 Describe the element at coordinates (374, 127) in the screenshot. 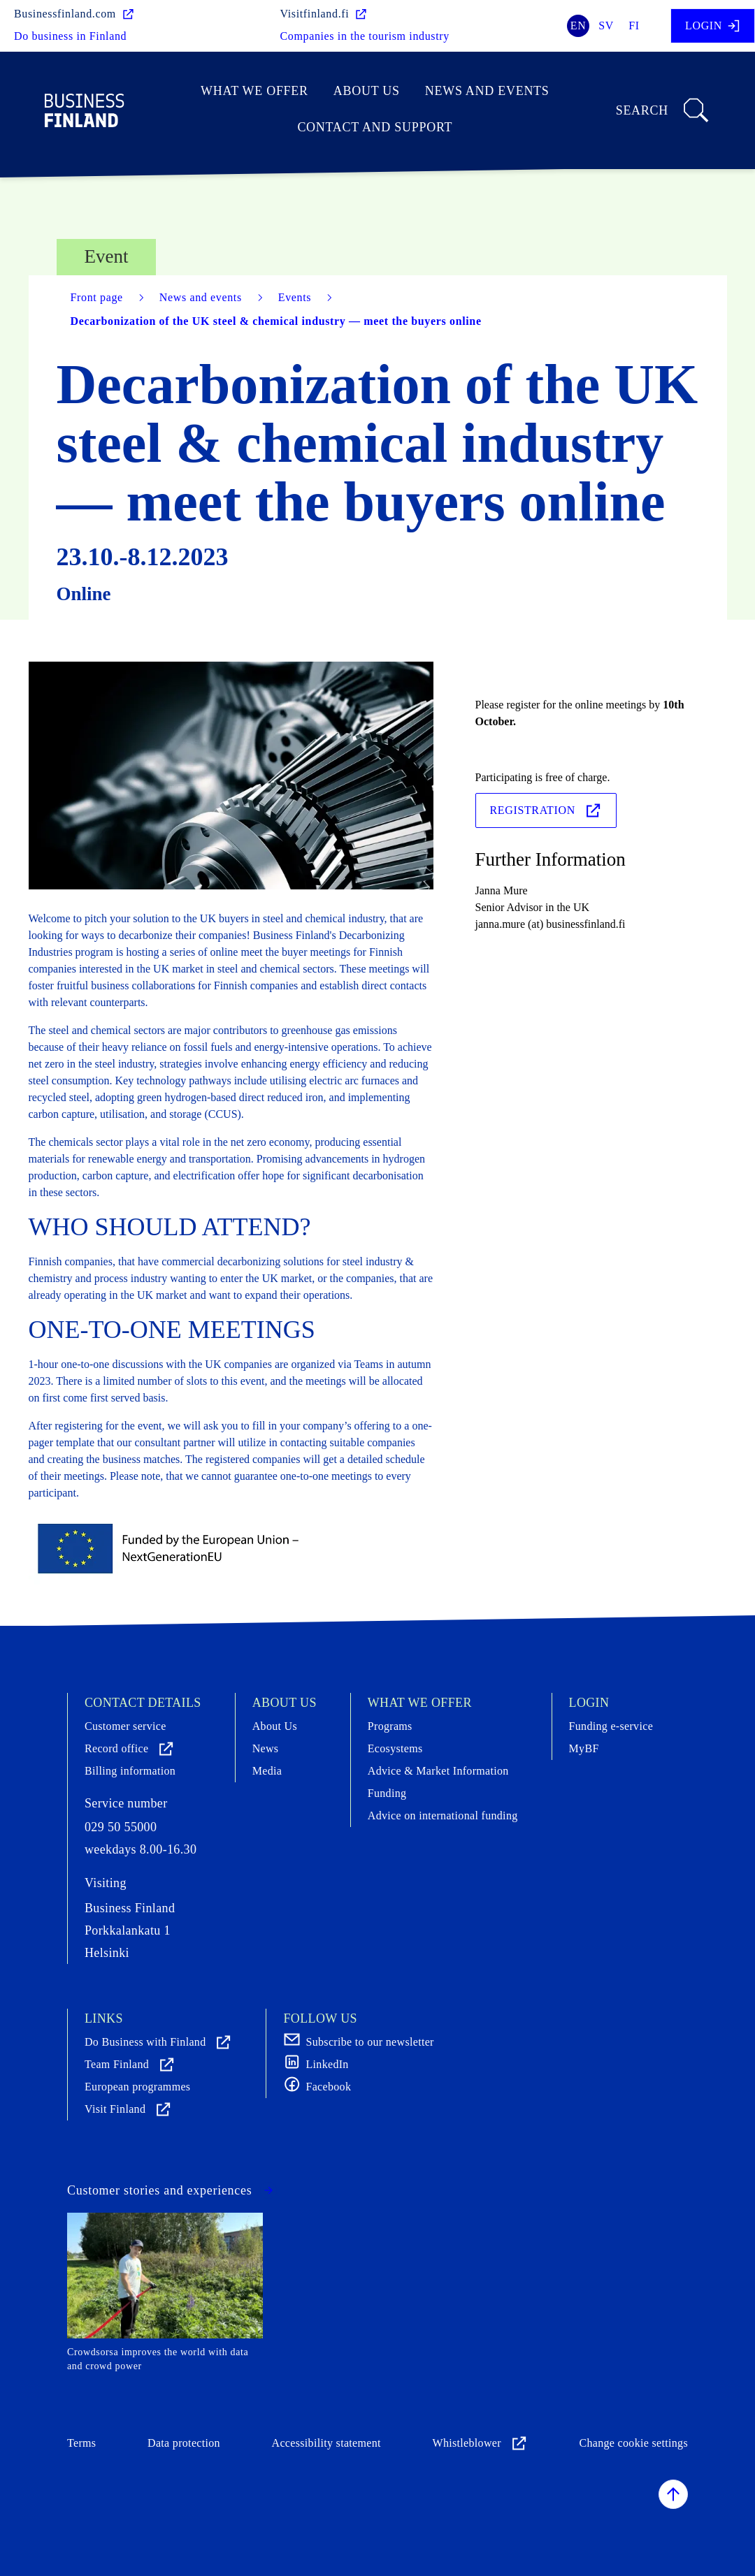

I see `Contact and support` at that location.